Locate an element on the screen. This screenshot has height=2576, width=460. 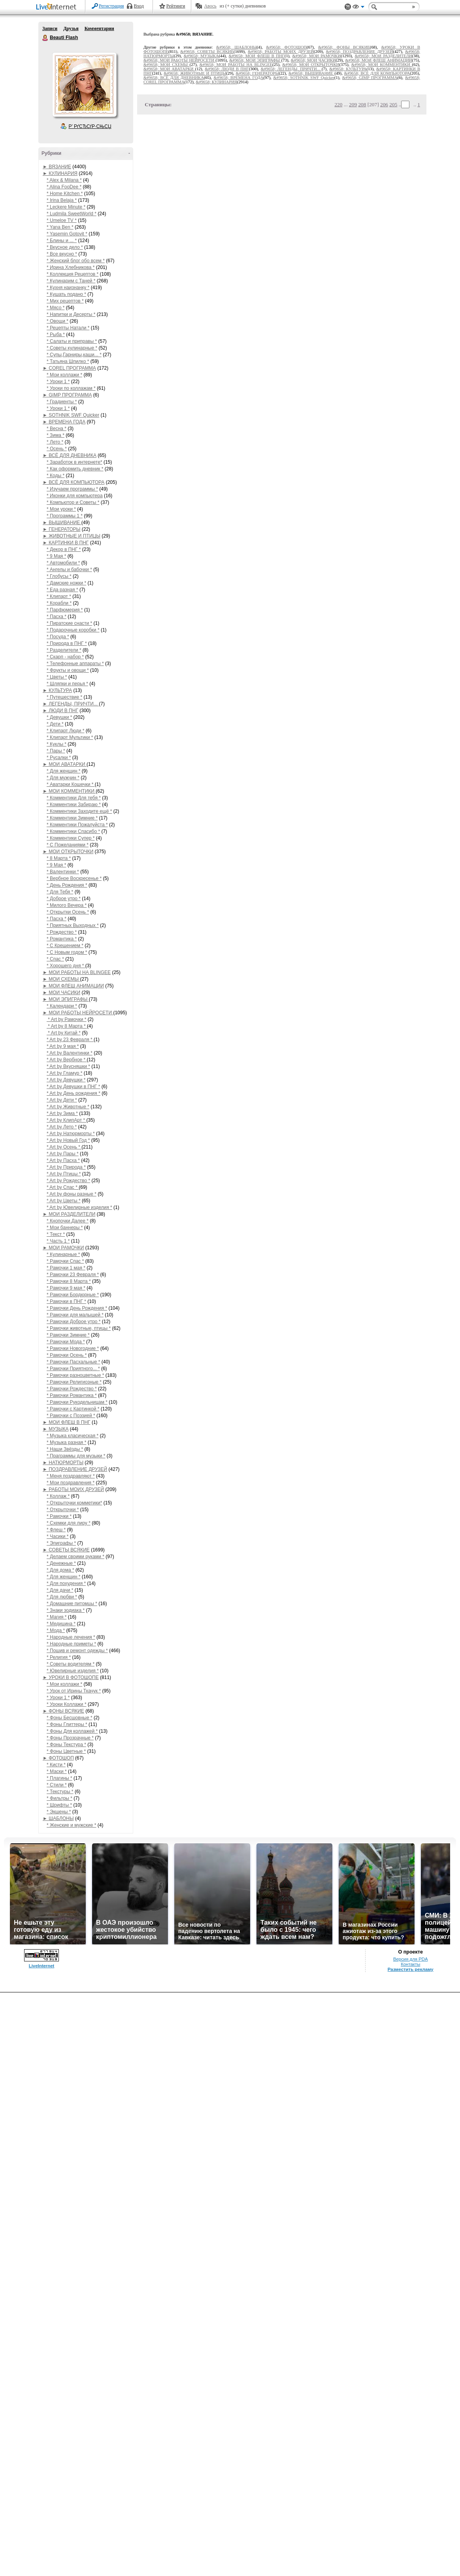
* Leckere Minute * is located at coordinates (66, 207).